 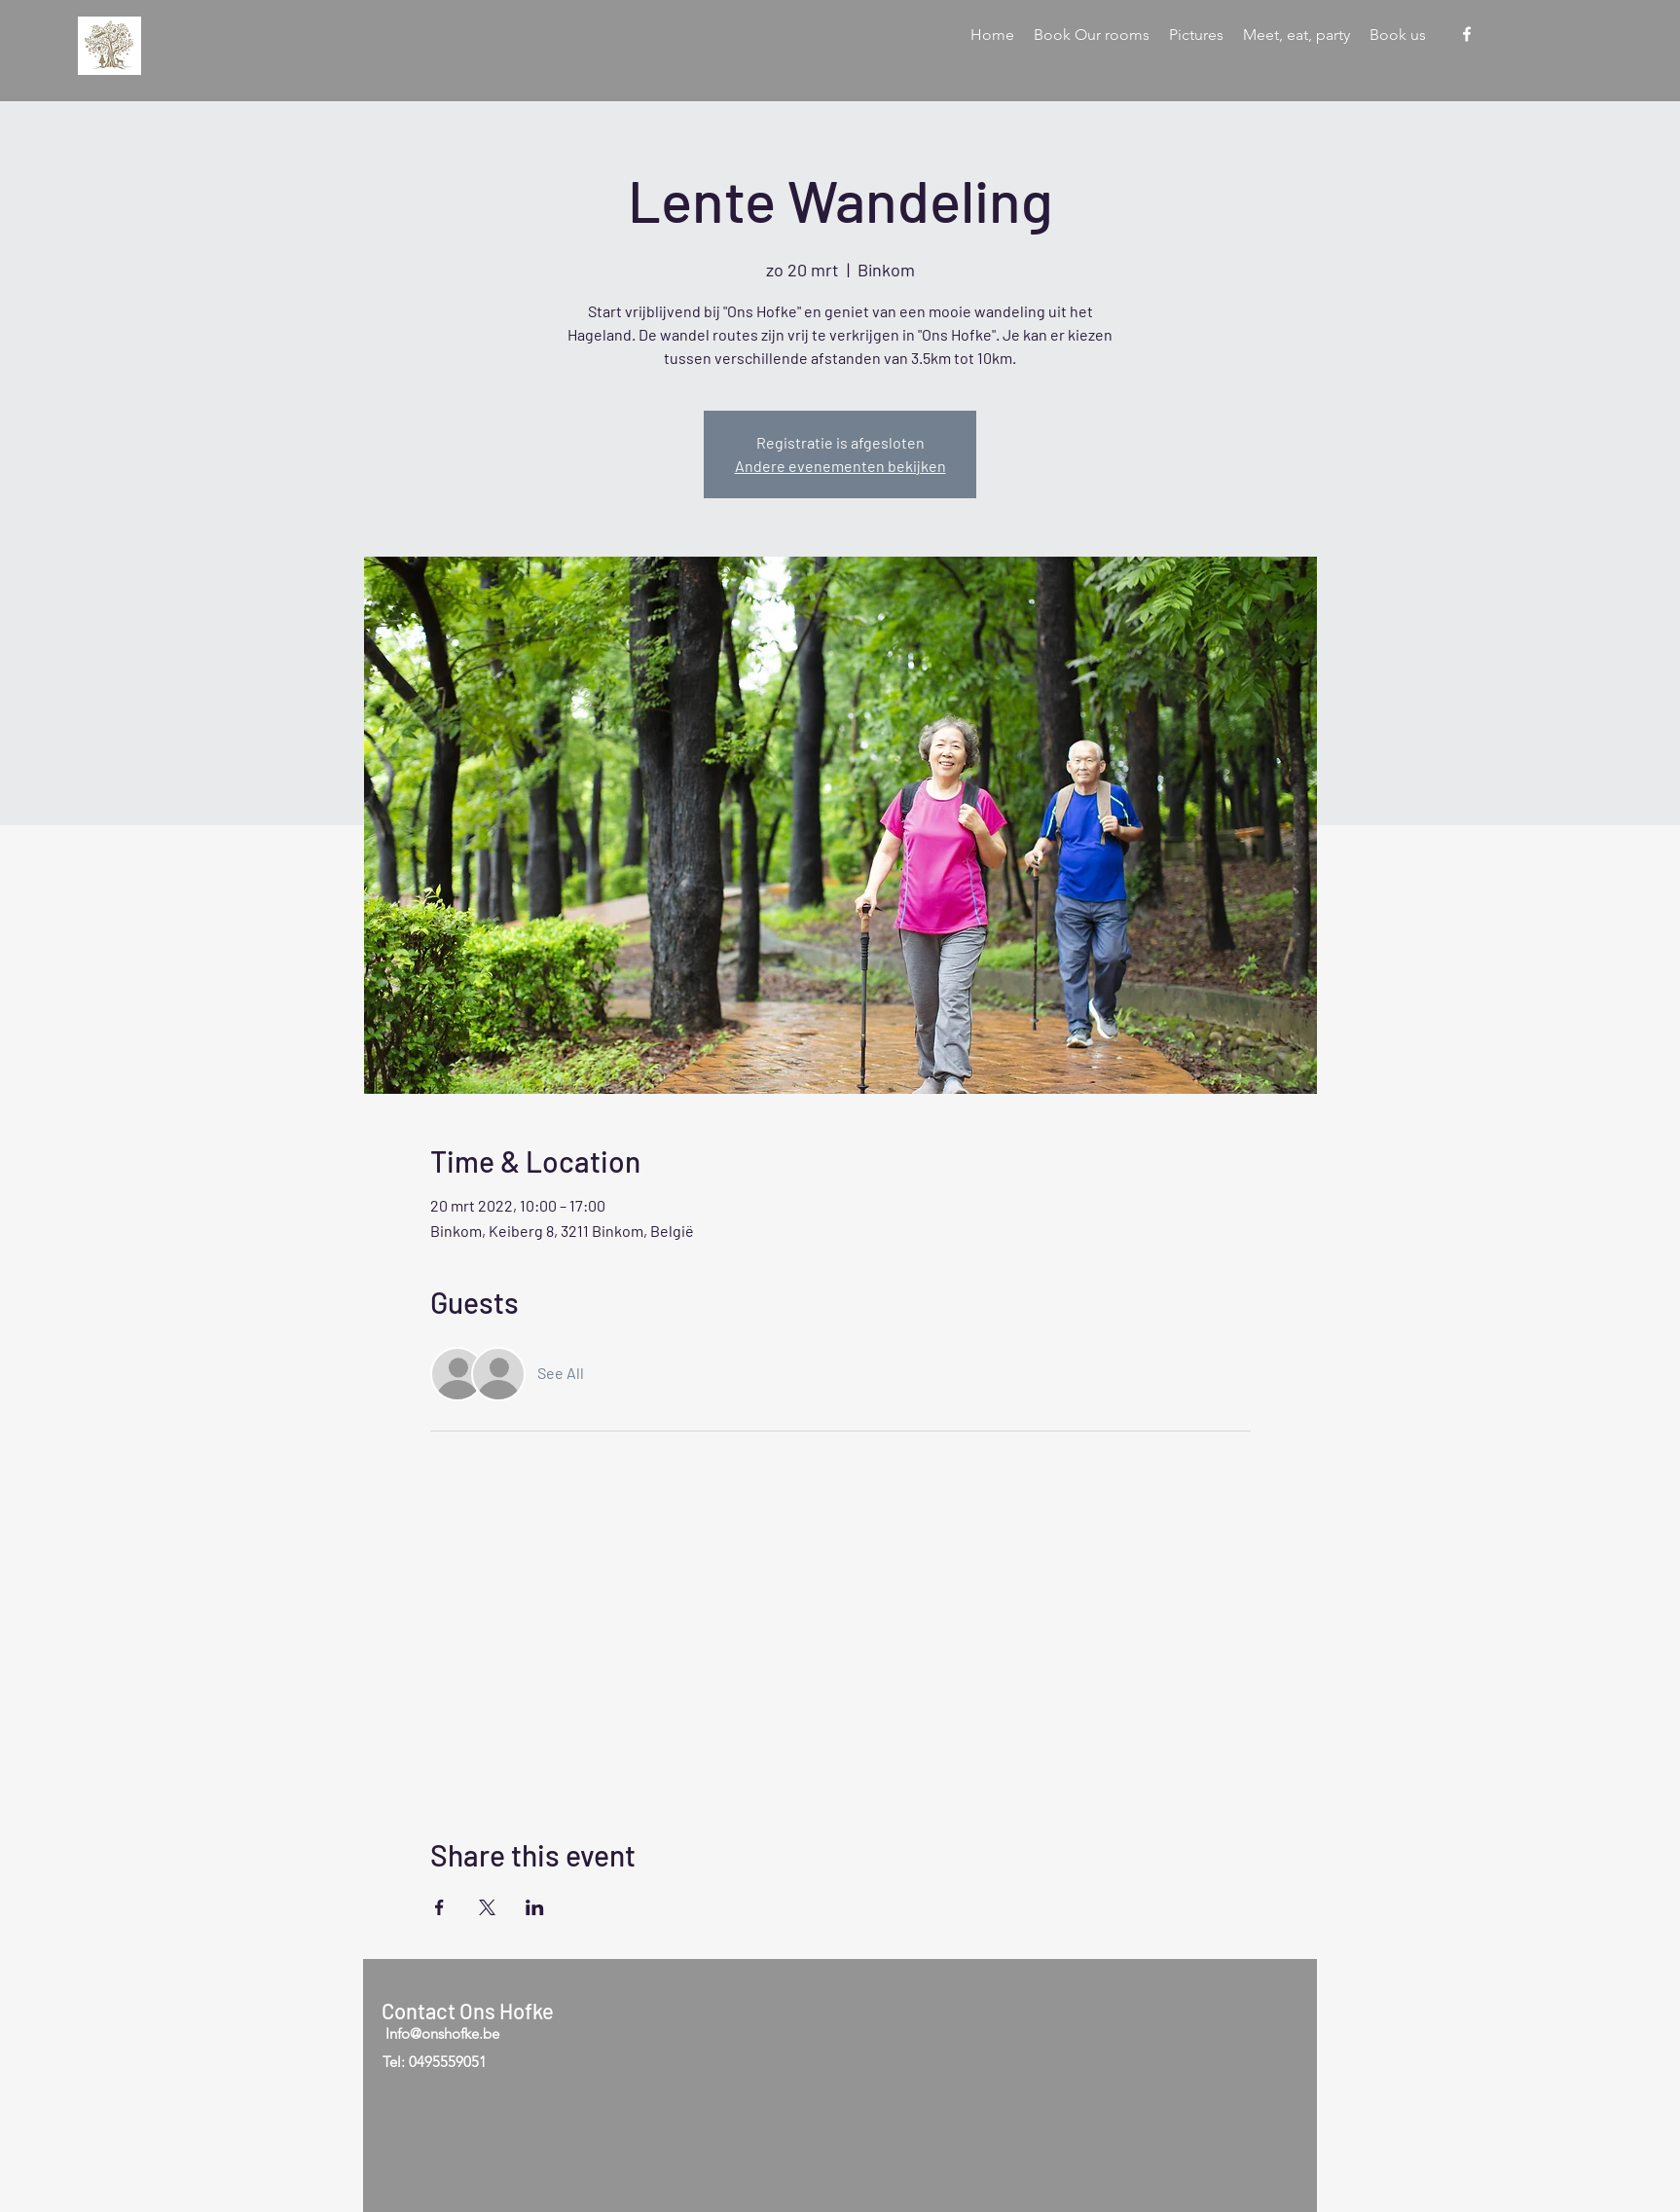 What do you see at coordinates (487, 1907) in the screenshot?
I see `[Share event on X]` at bounding box center [487, 1907].